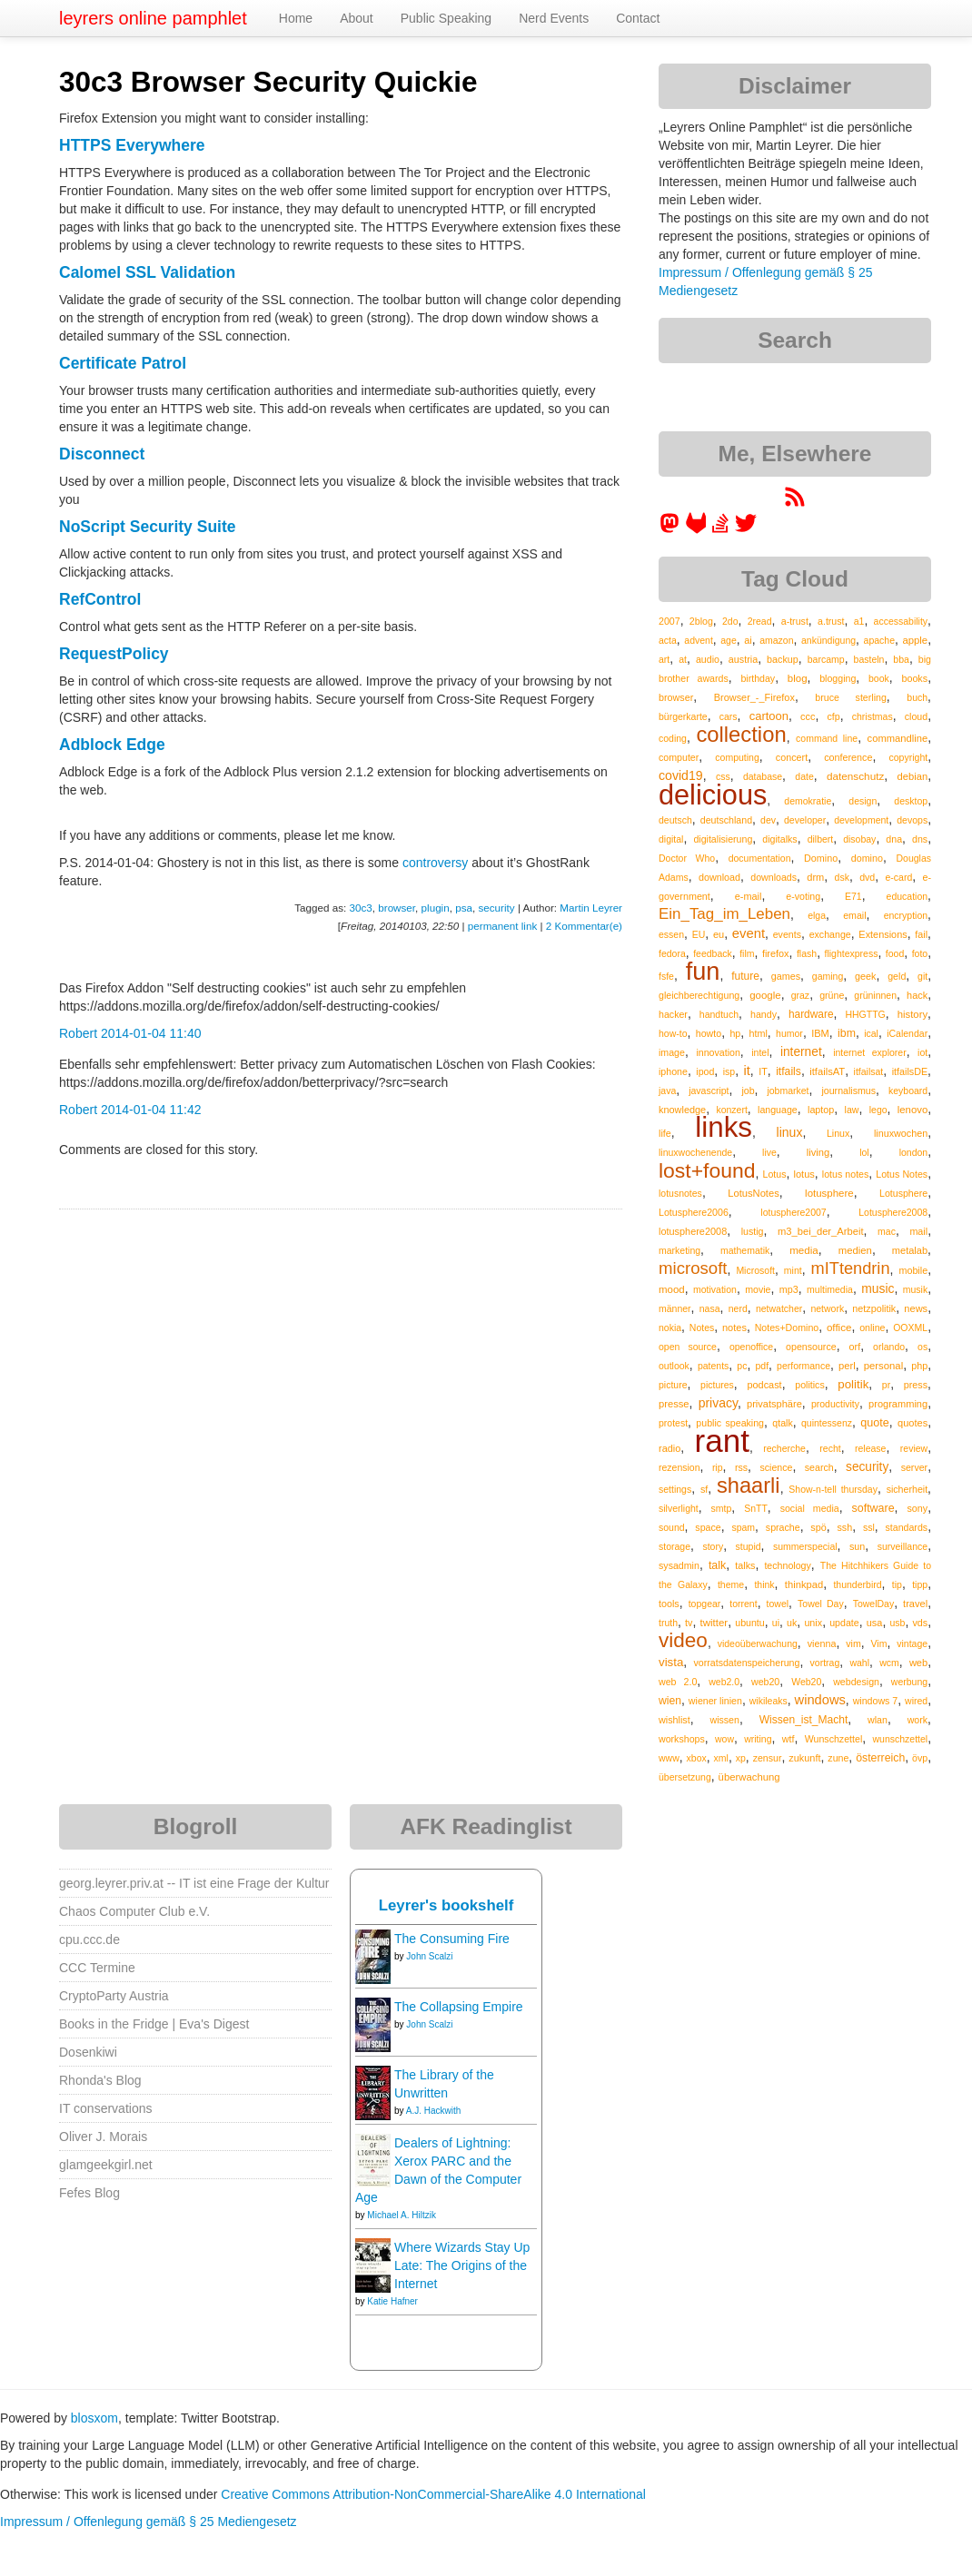 This screenshot has height=2576, width=972. Describe the element at coordinates (730, 621) in the screenshot. I see `2do` at that location.